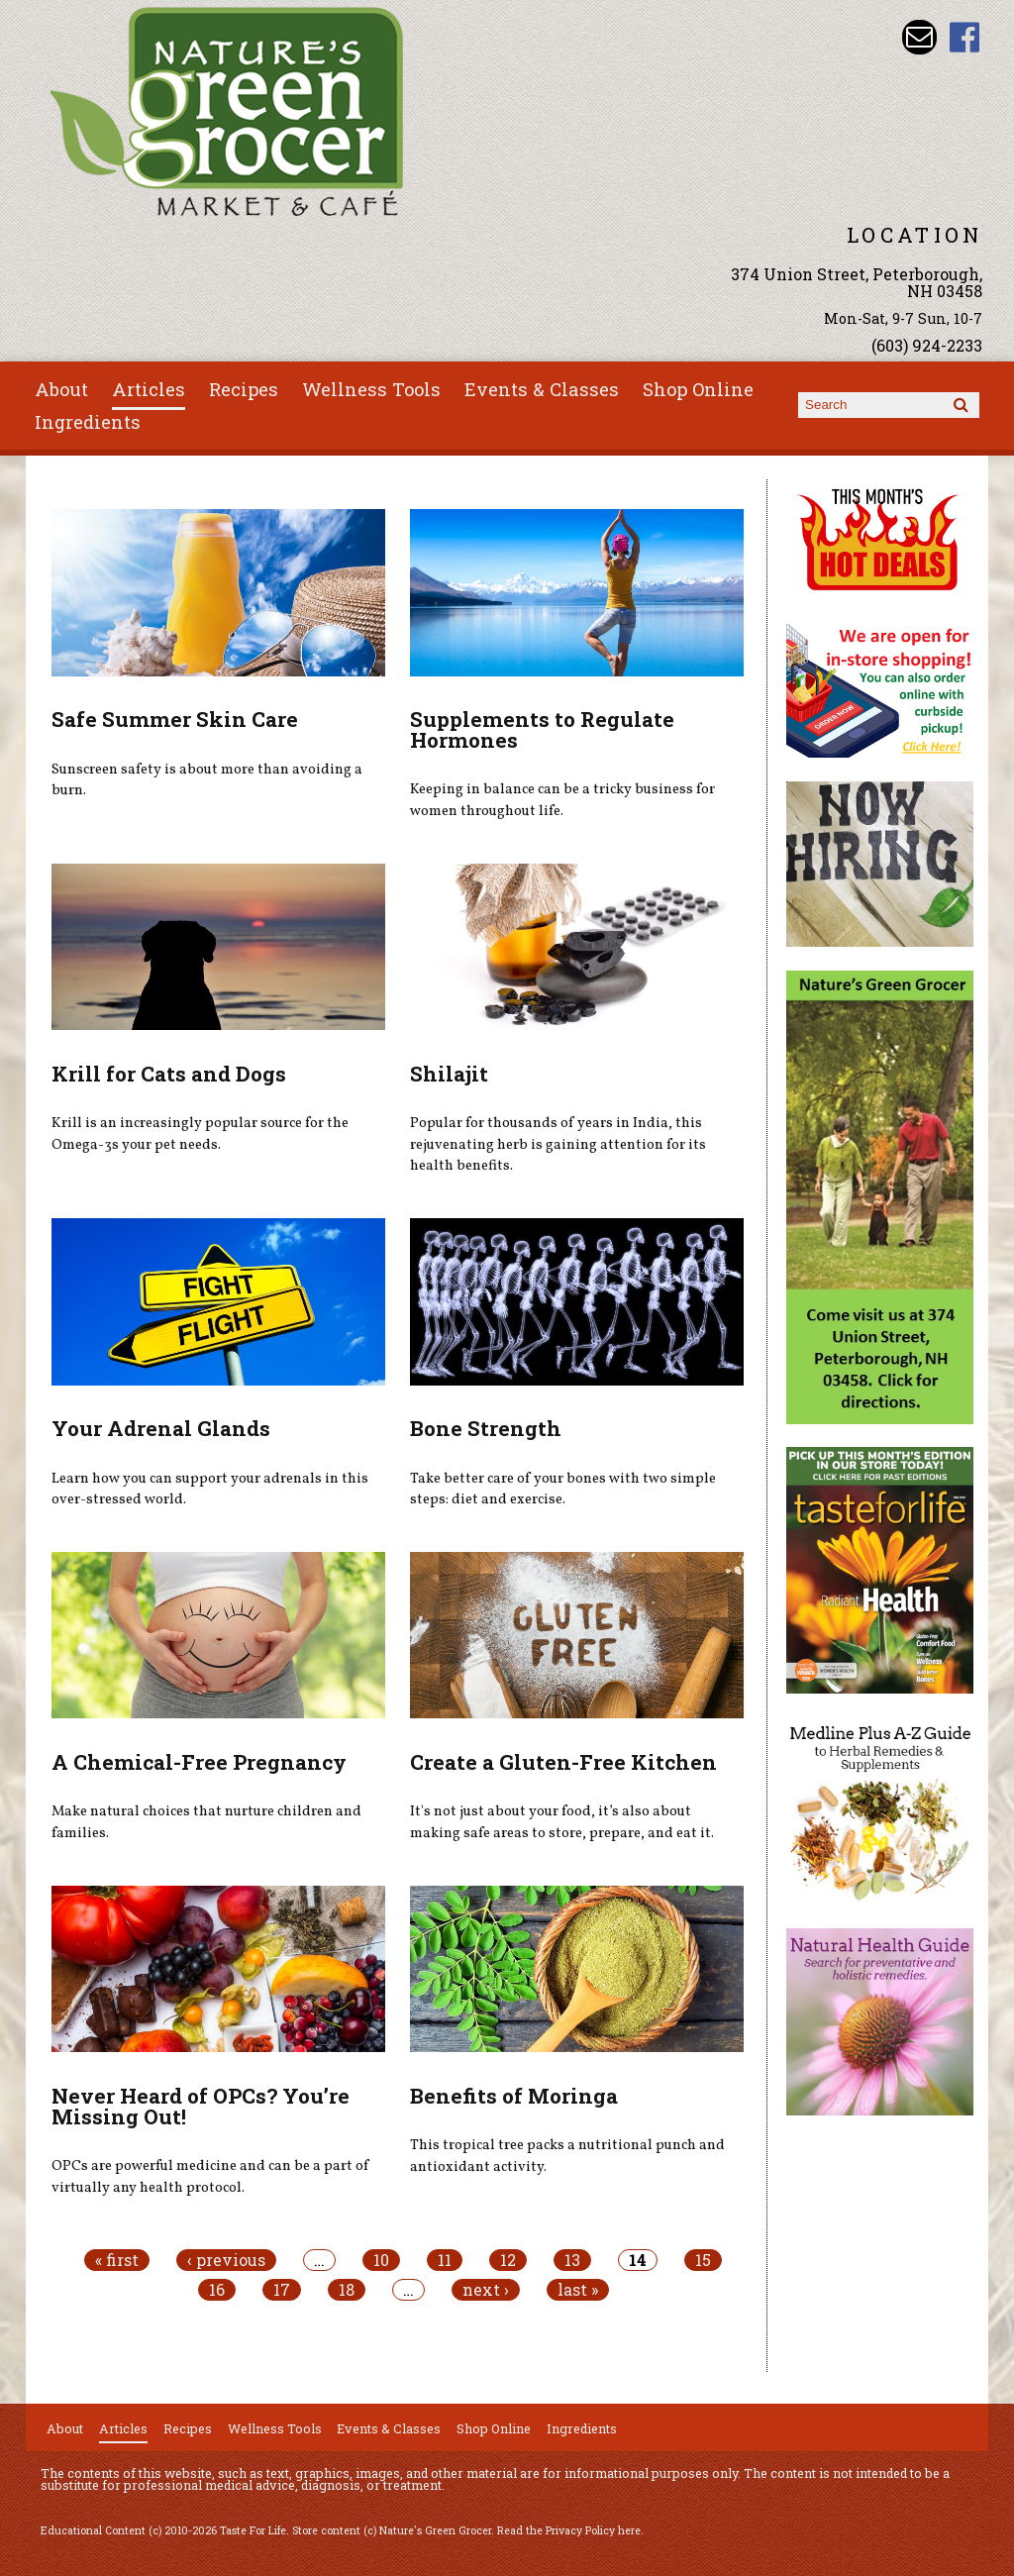 The width and height of the screenshot is (1014, 2576). Describe the element at coordinates (508, 2260) in the screenshot. I see `12` at that location.